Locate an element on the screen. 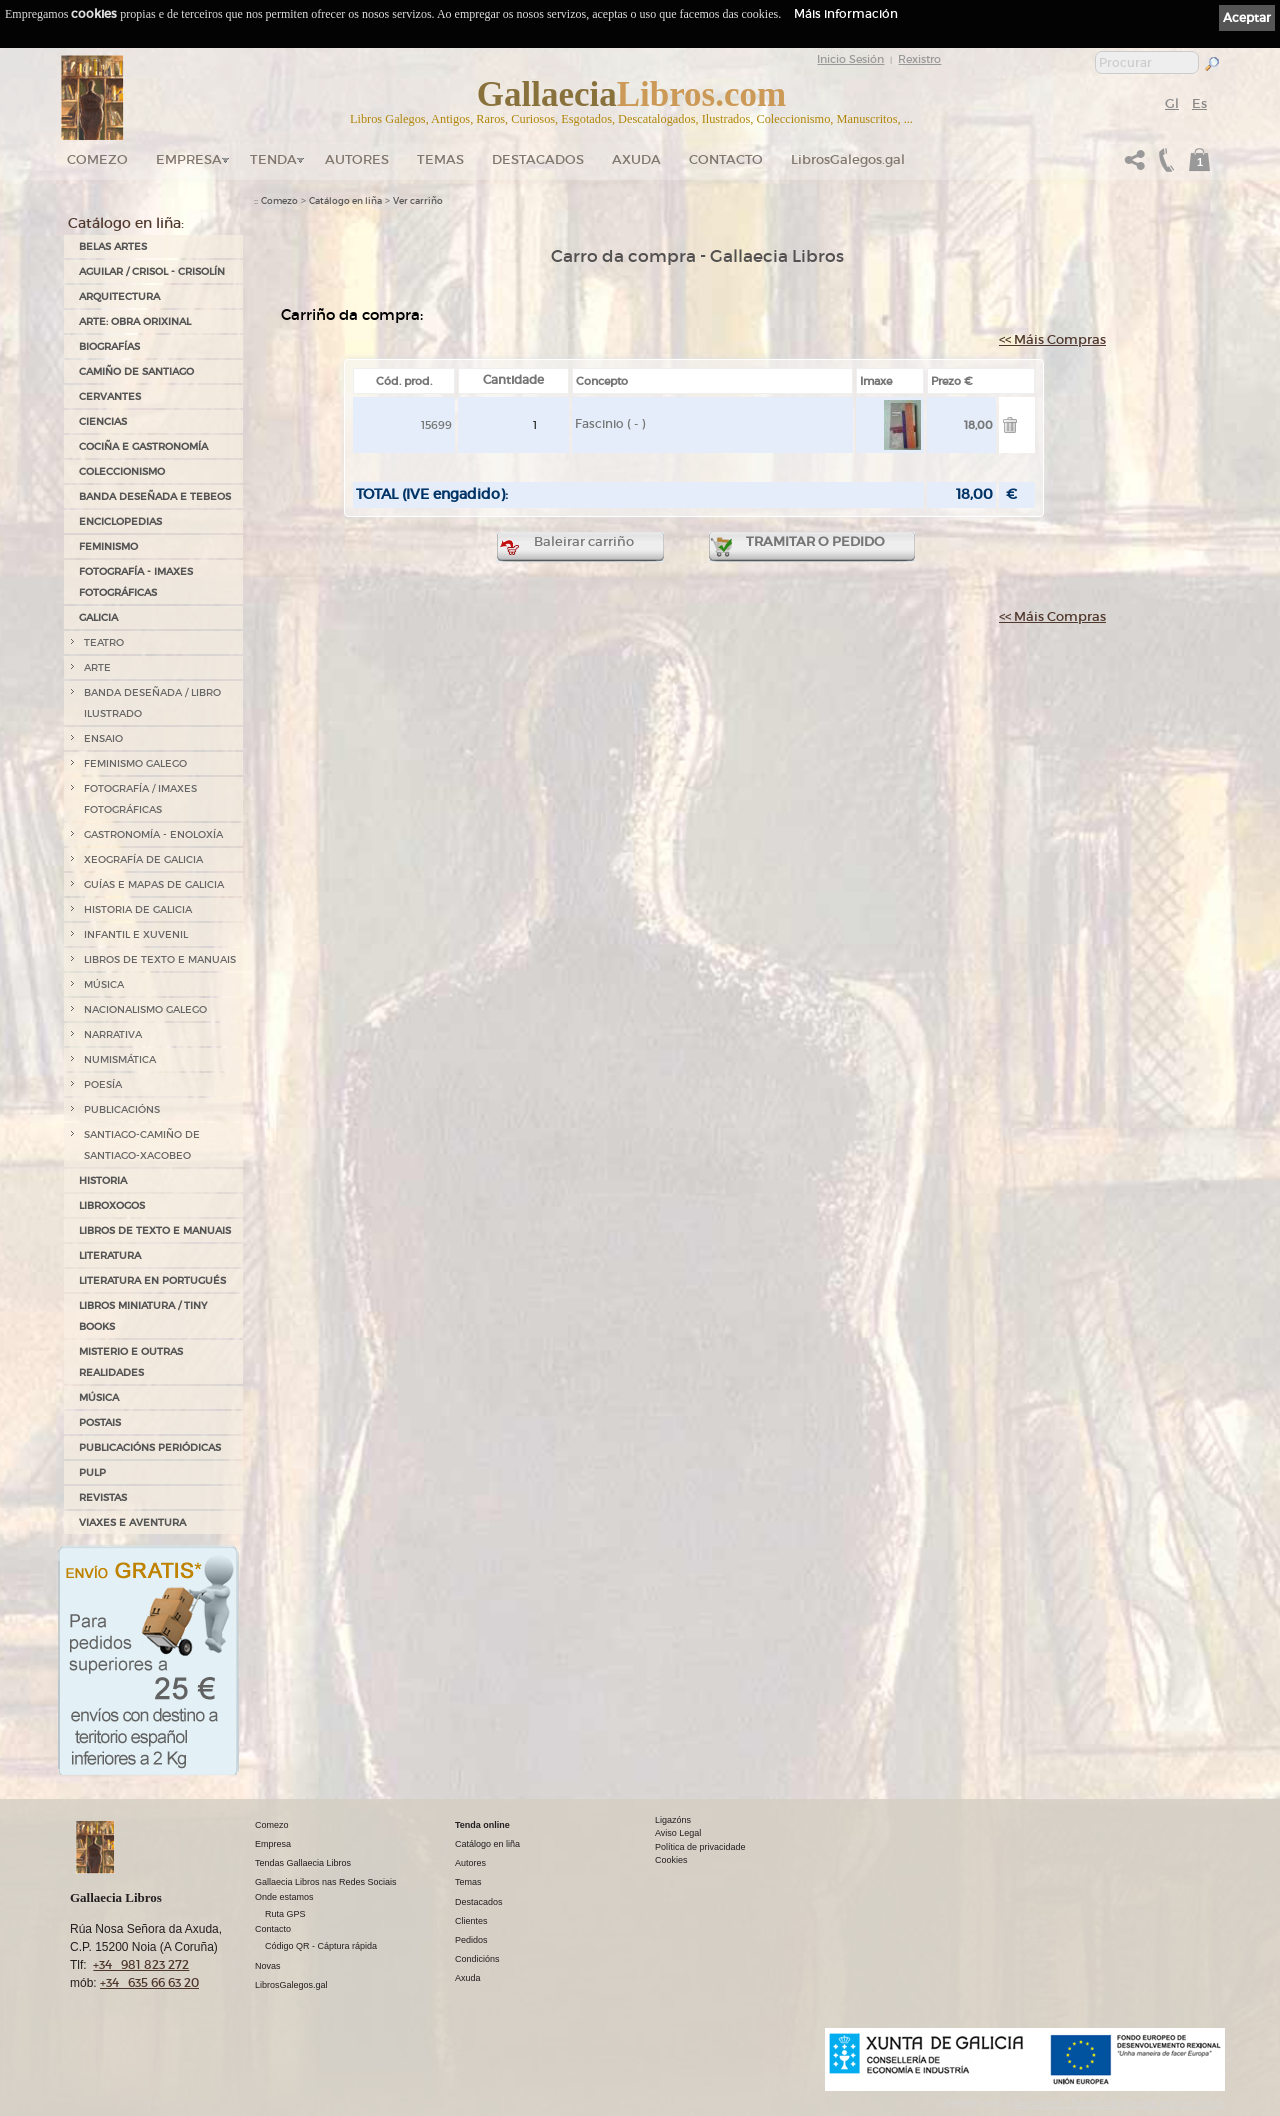 This screenshot has width=1280, height=2116. kantaronet - Deseño de páxinas web en Galicia is located at coordinates (1120, 2103).